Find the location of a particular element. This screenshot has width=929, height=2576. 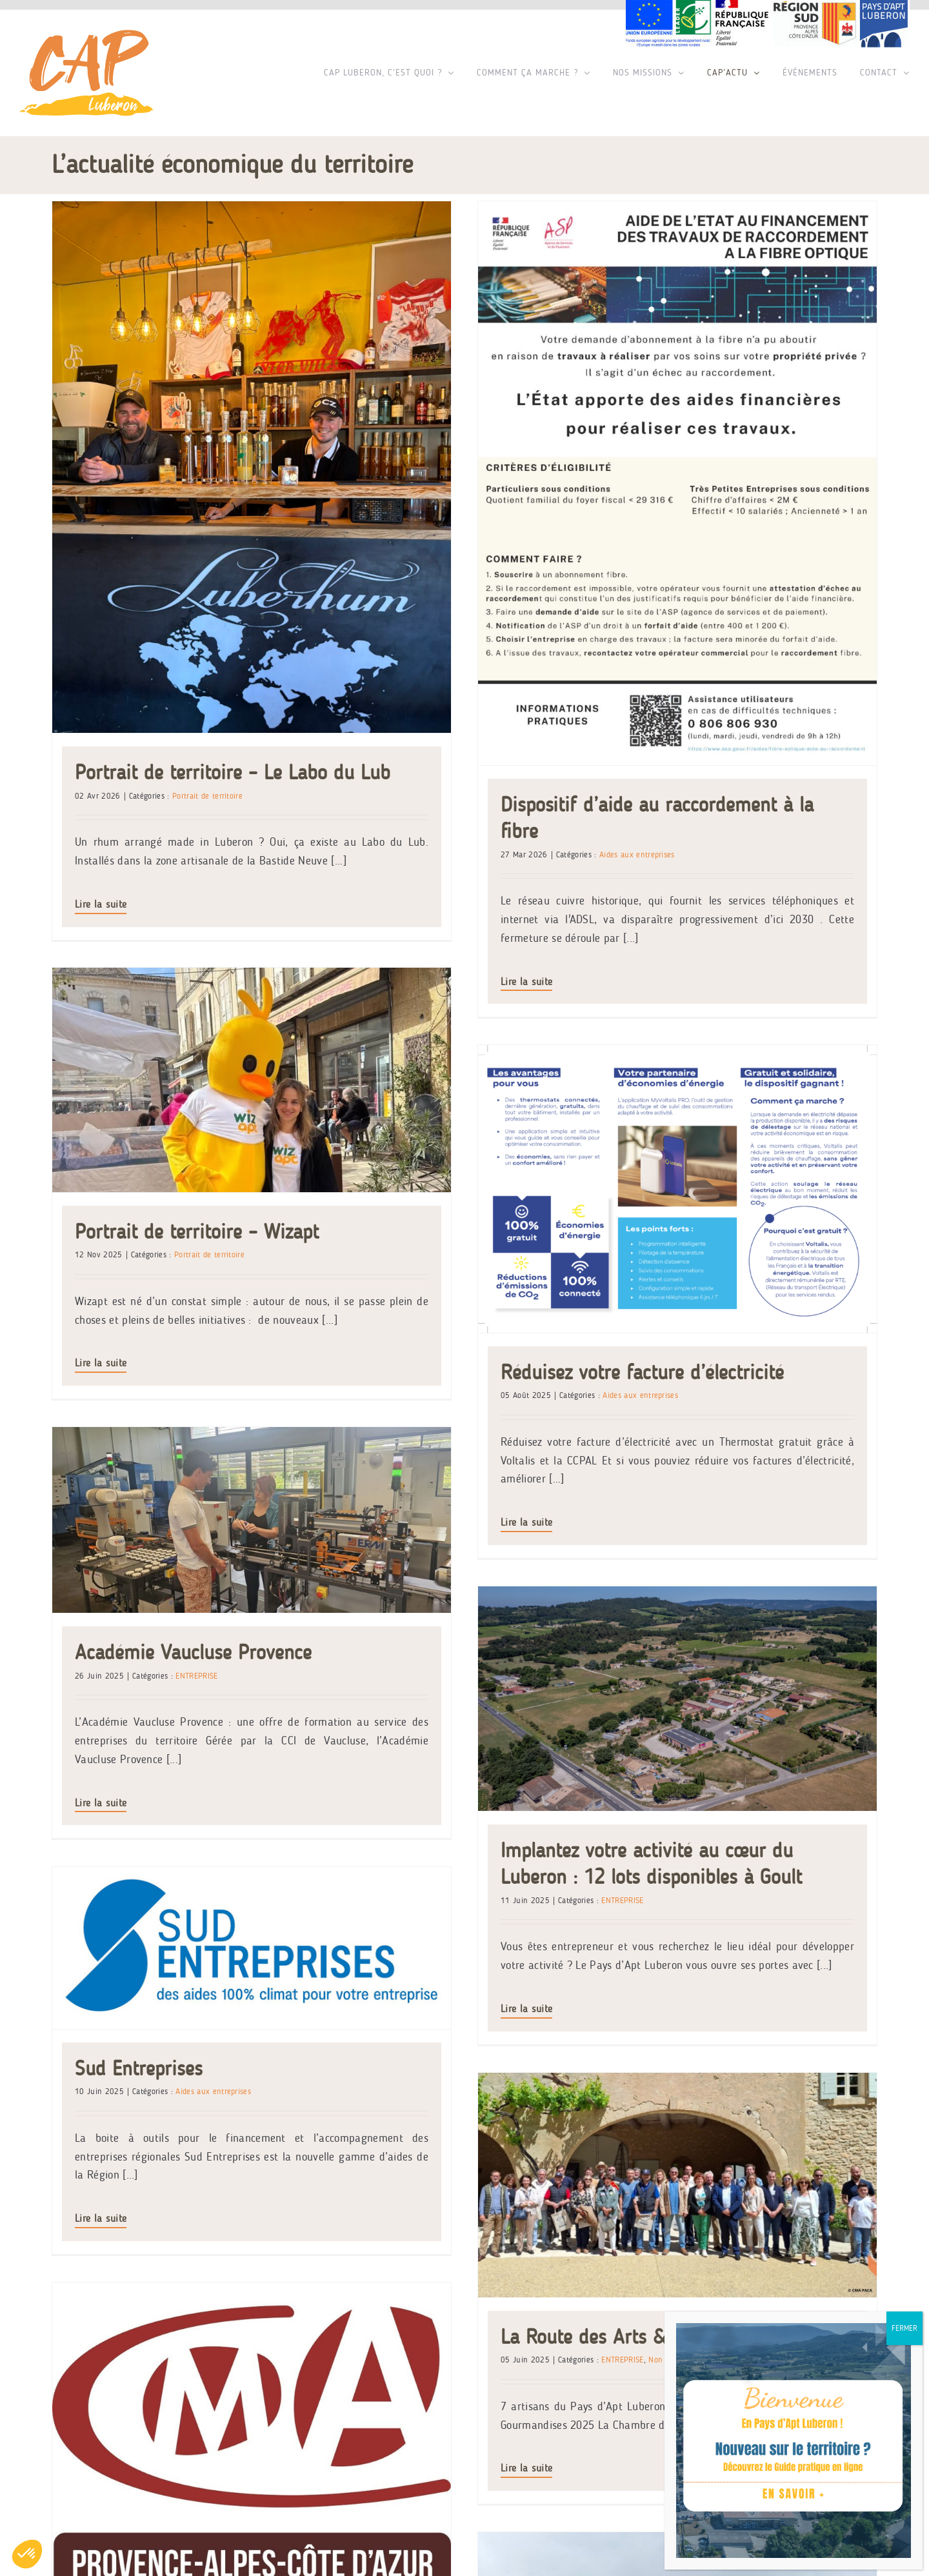

[Dispositif d’aide au raccordement à la fibre] is located at coordinates (589, 483).